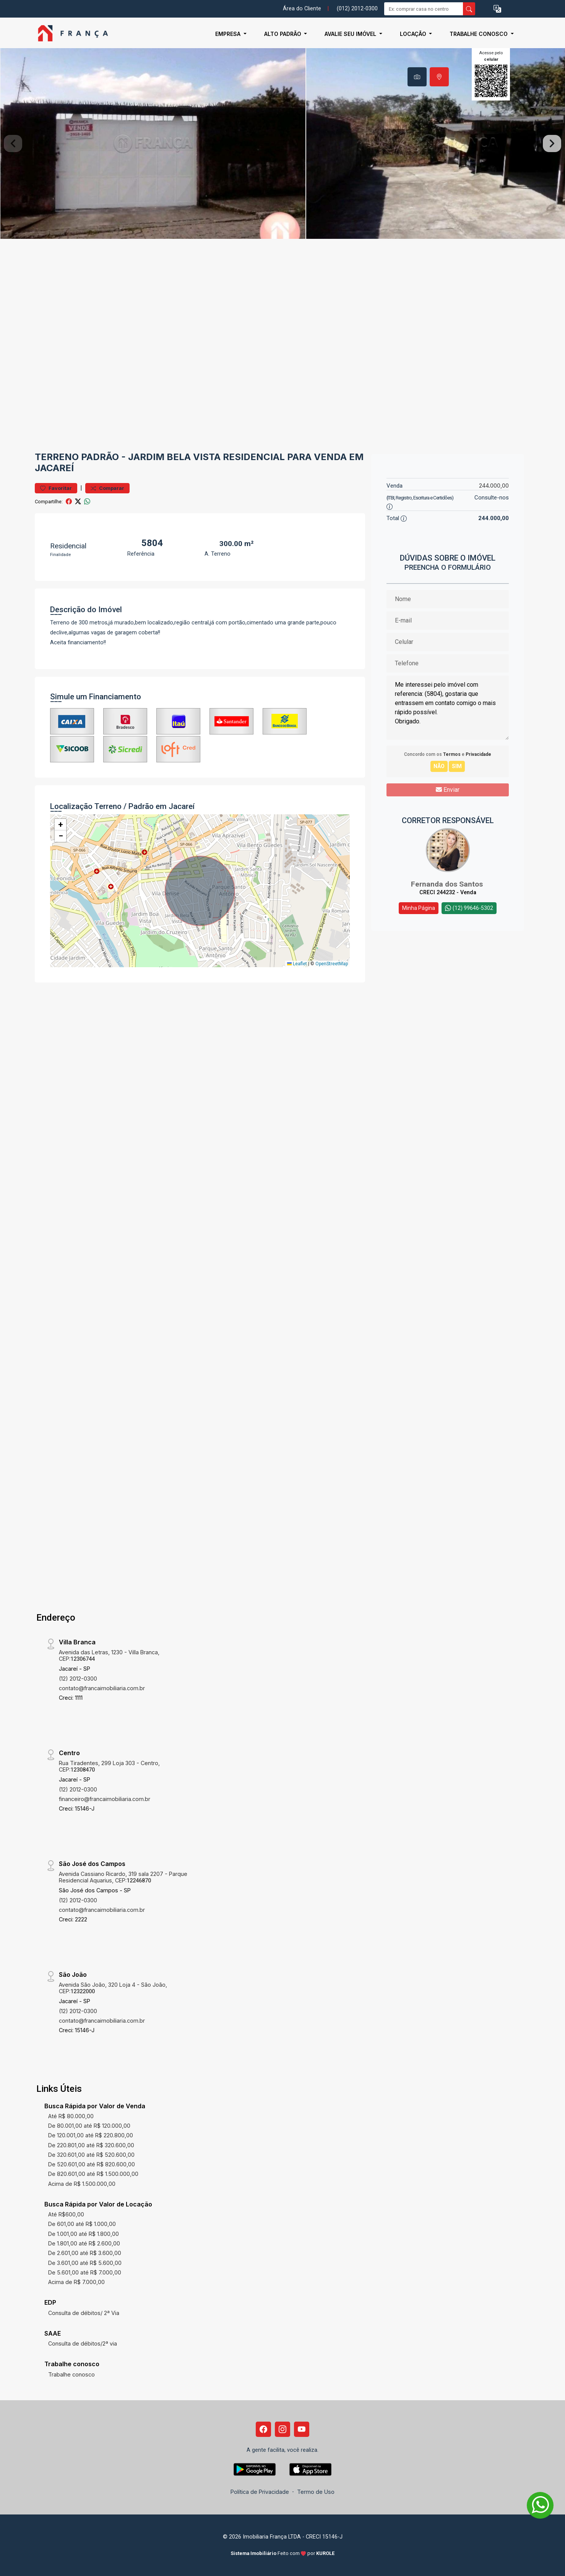  I want to click on Até R$600,00, so click(66, 2214).